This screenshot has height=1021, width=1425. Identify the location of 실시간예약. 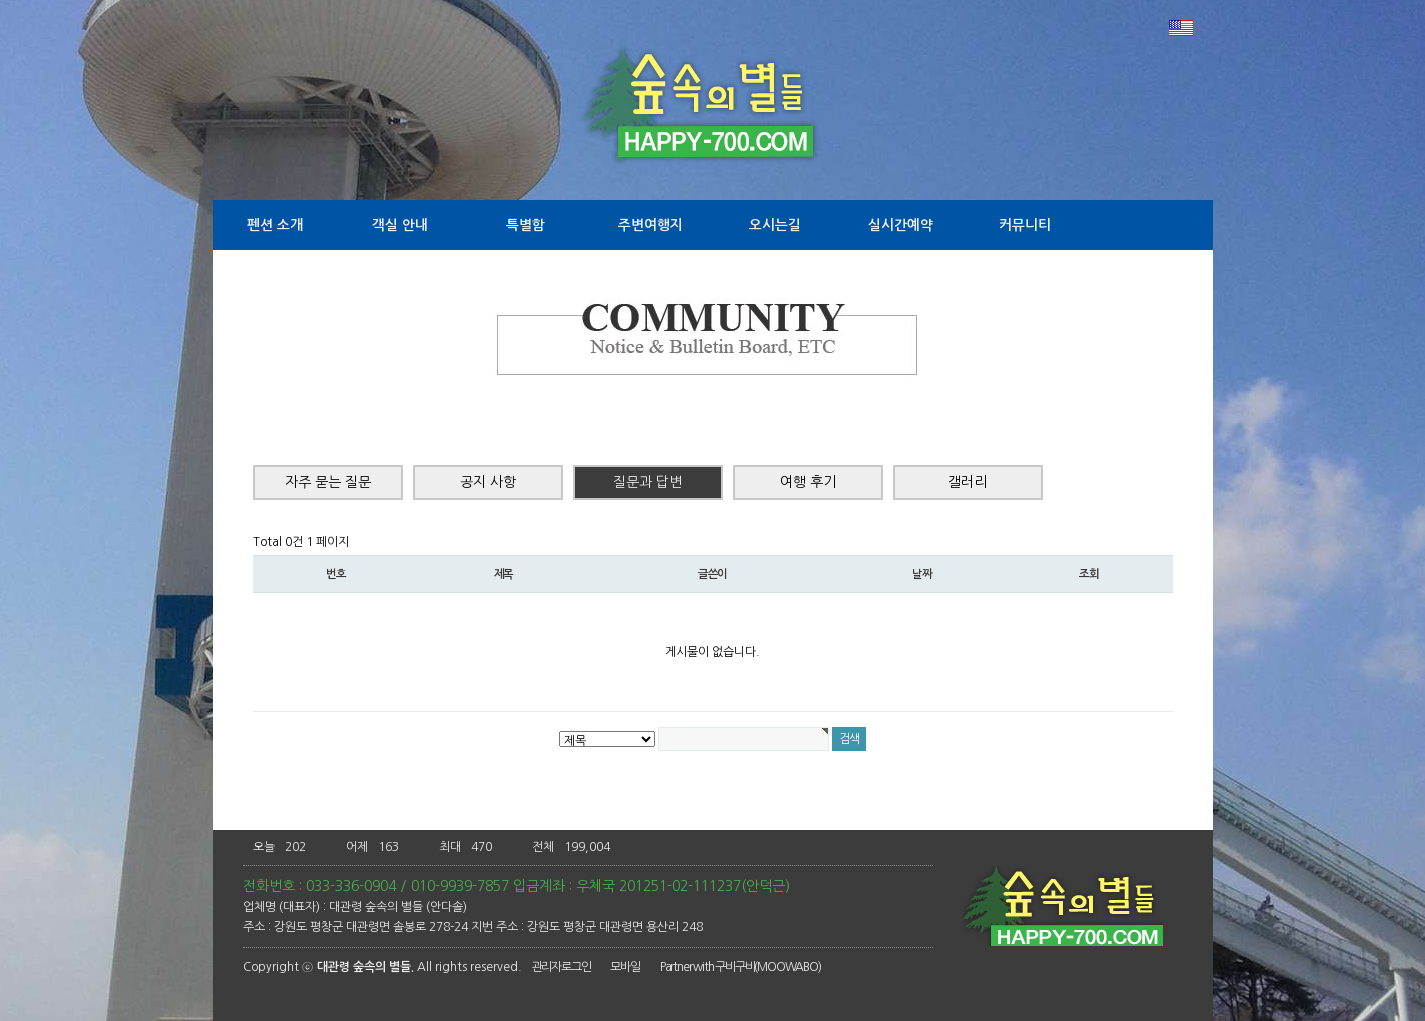
(900, 225).